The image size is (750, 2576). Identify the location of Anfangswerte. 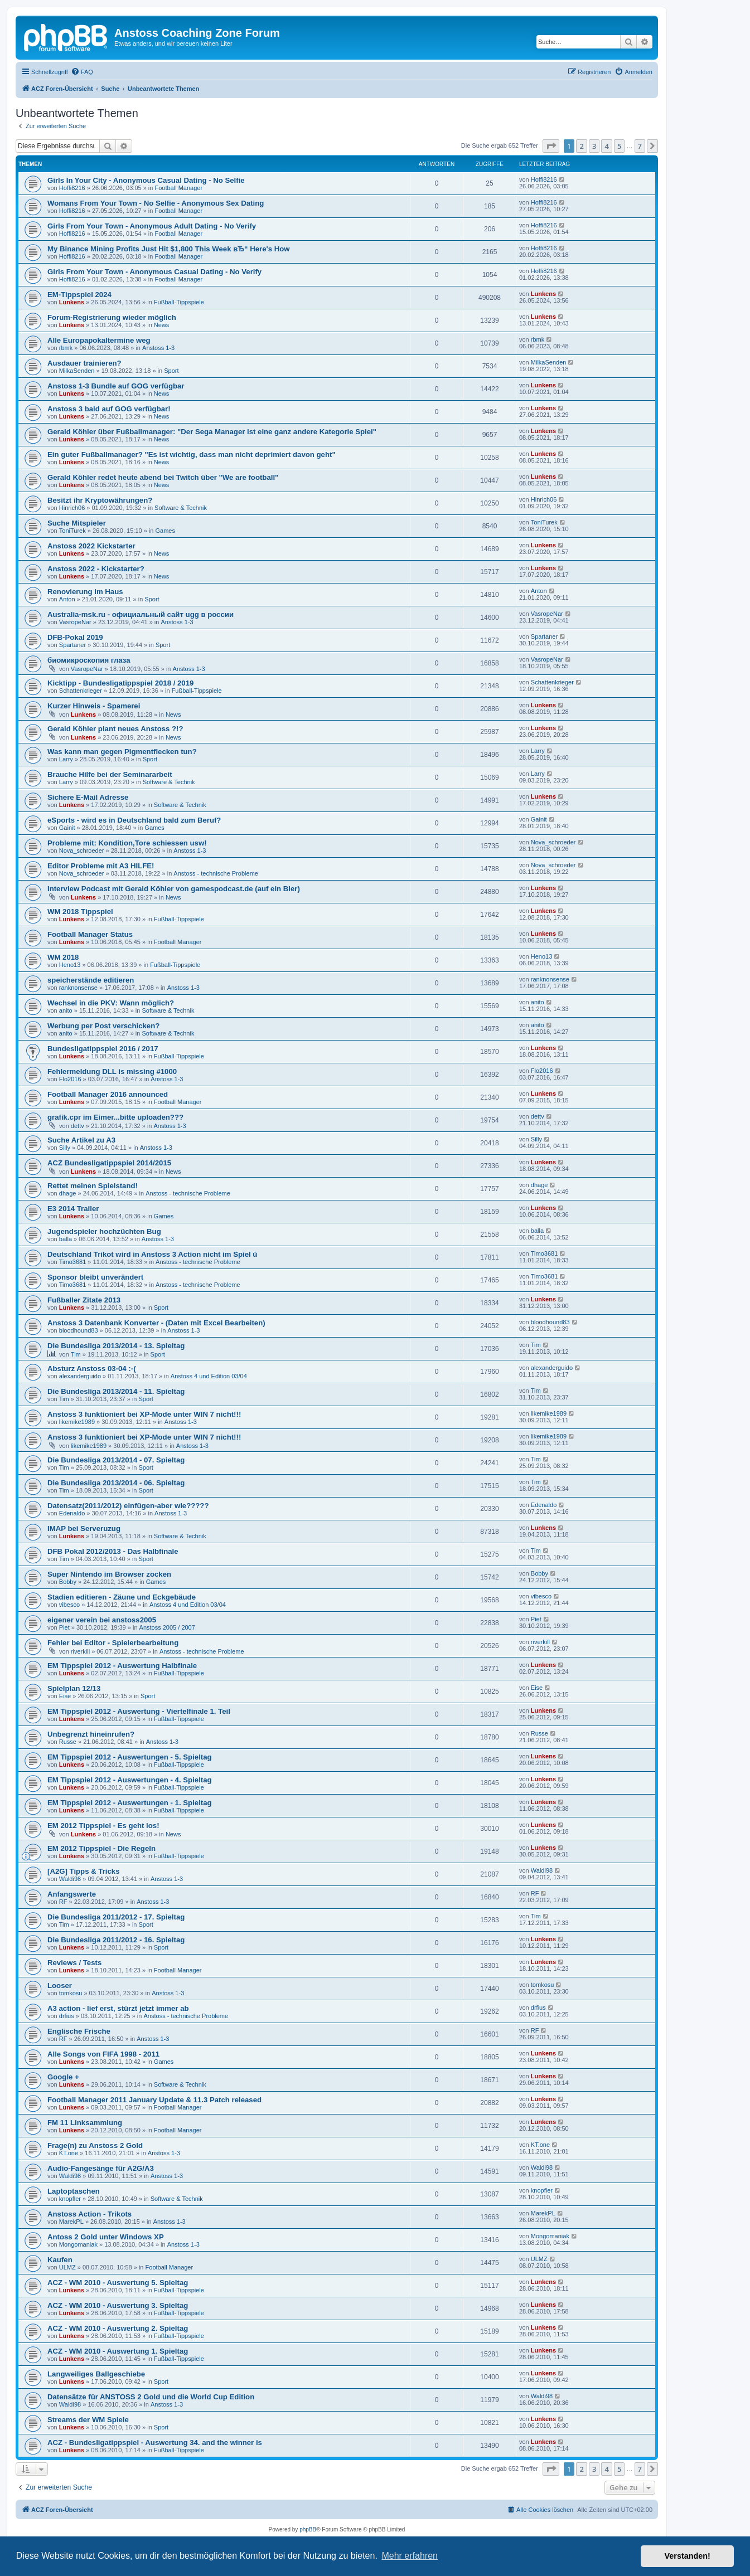
(71, 1894).